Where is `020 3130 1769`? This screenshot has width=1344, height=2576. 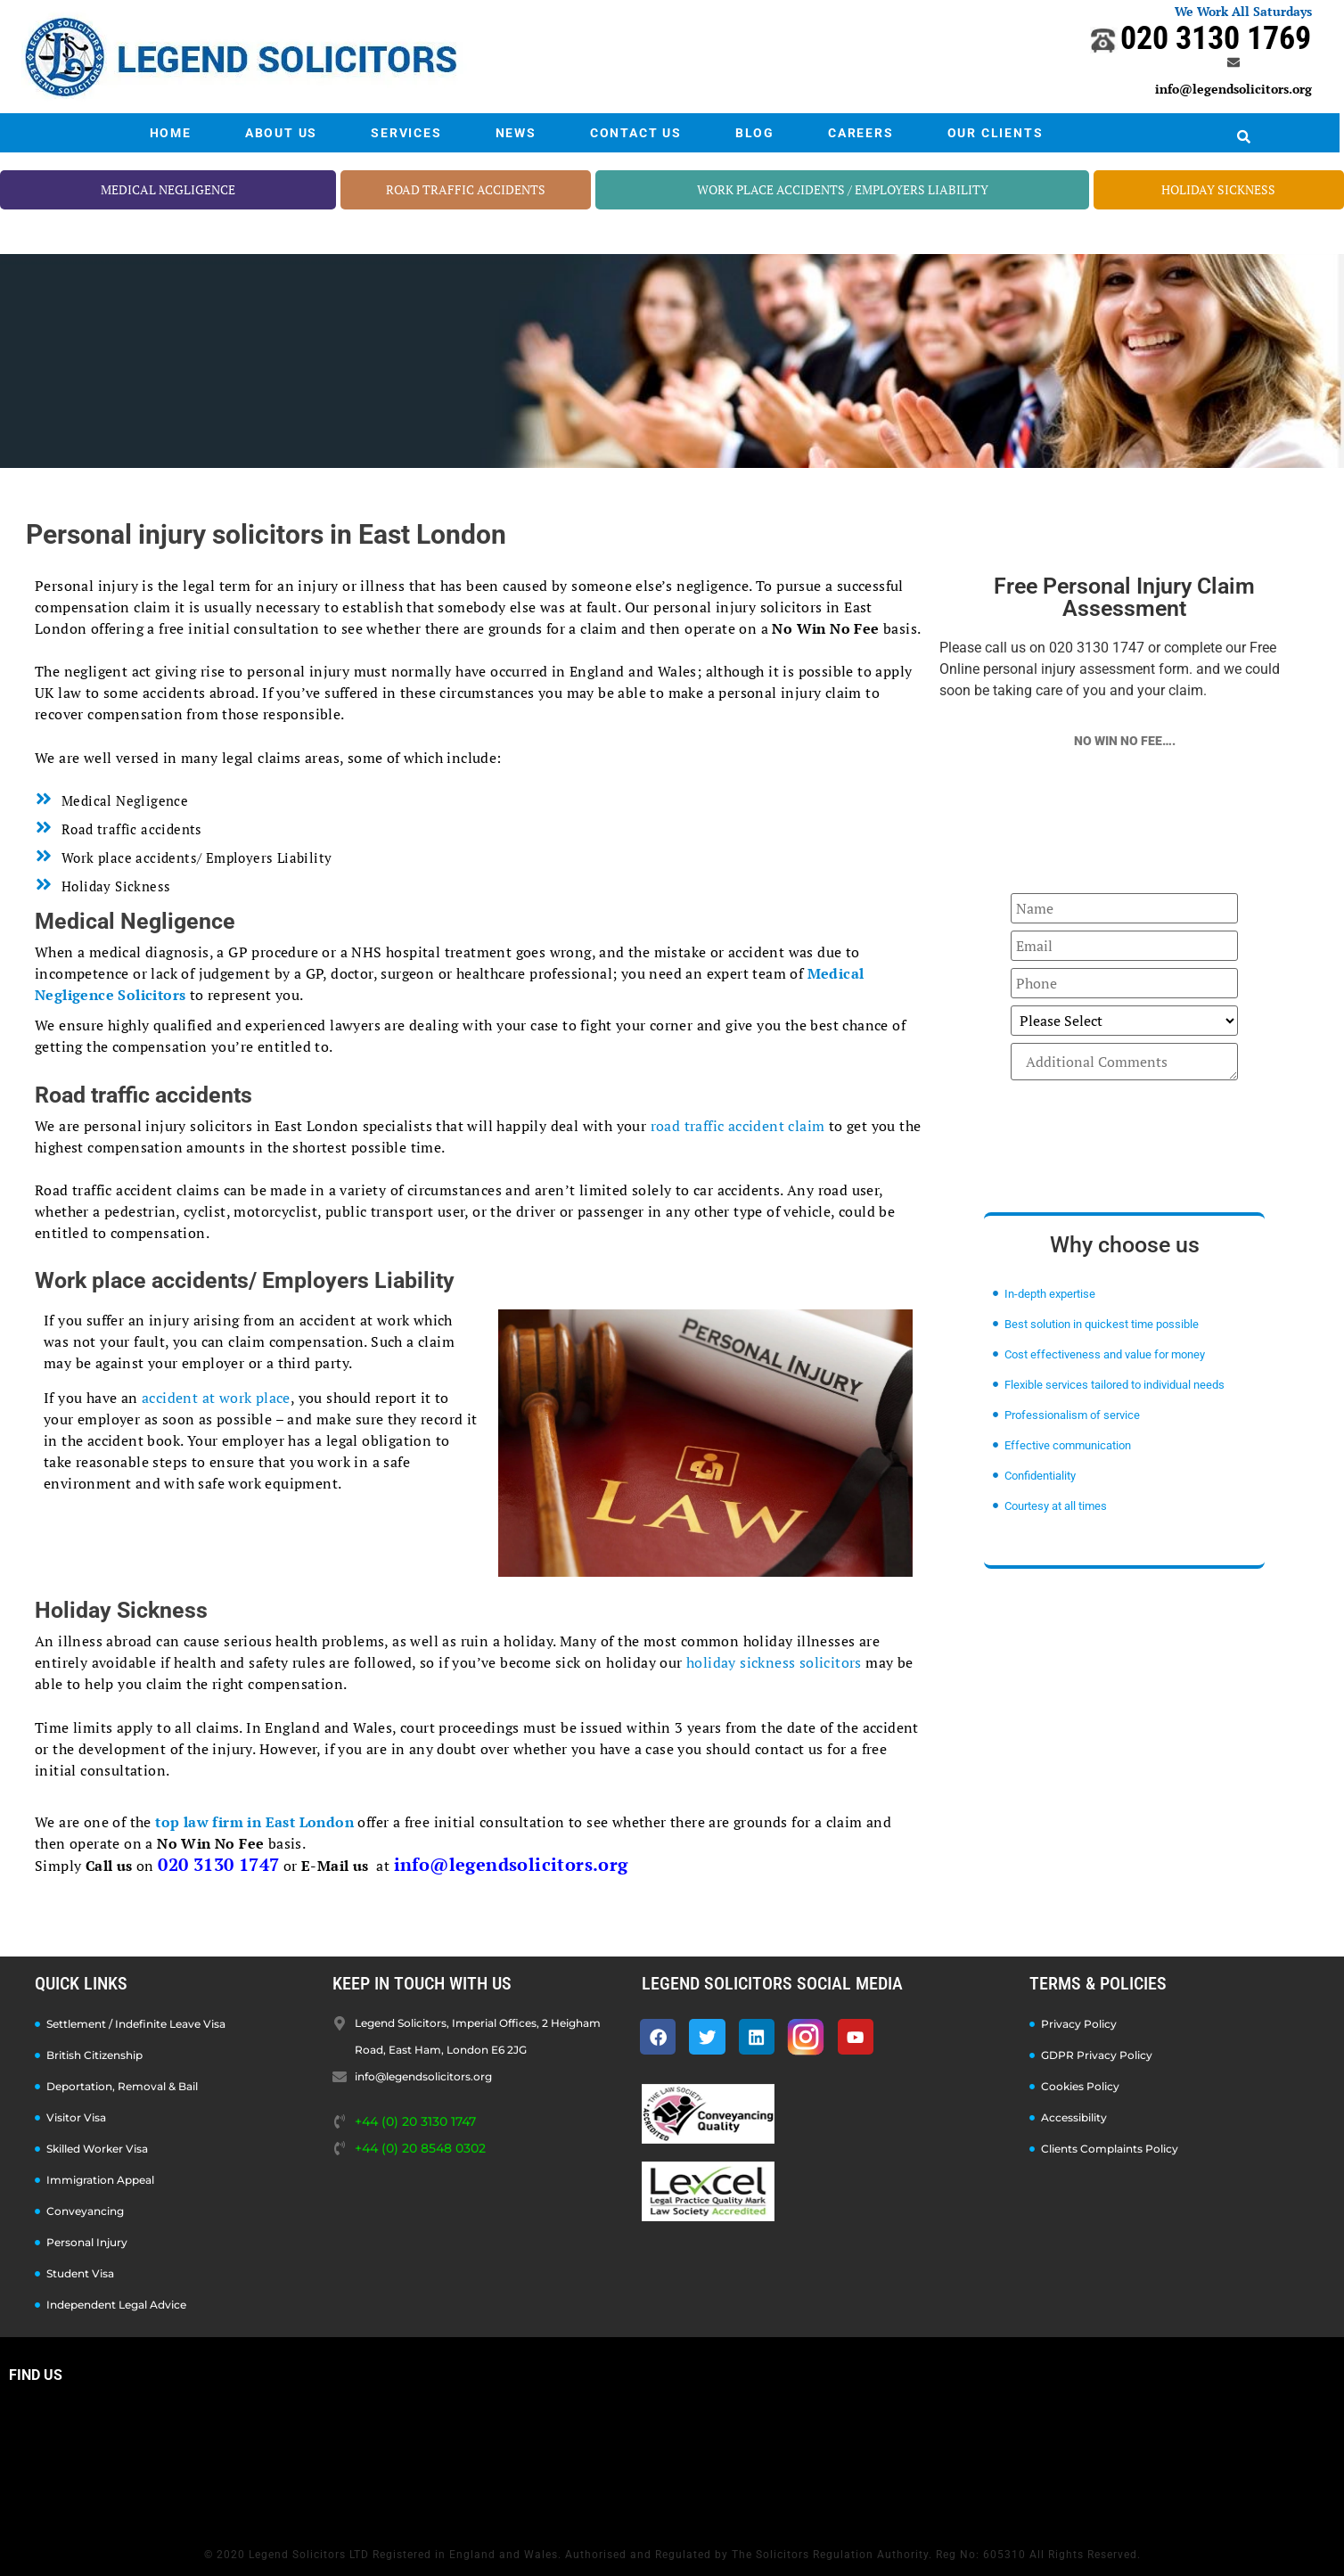 020 3130 1769 is located at coordinates (1215, 38).